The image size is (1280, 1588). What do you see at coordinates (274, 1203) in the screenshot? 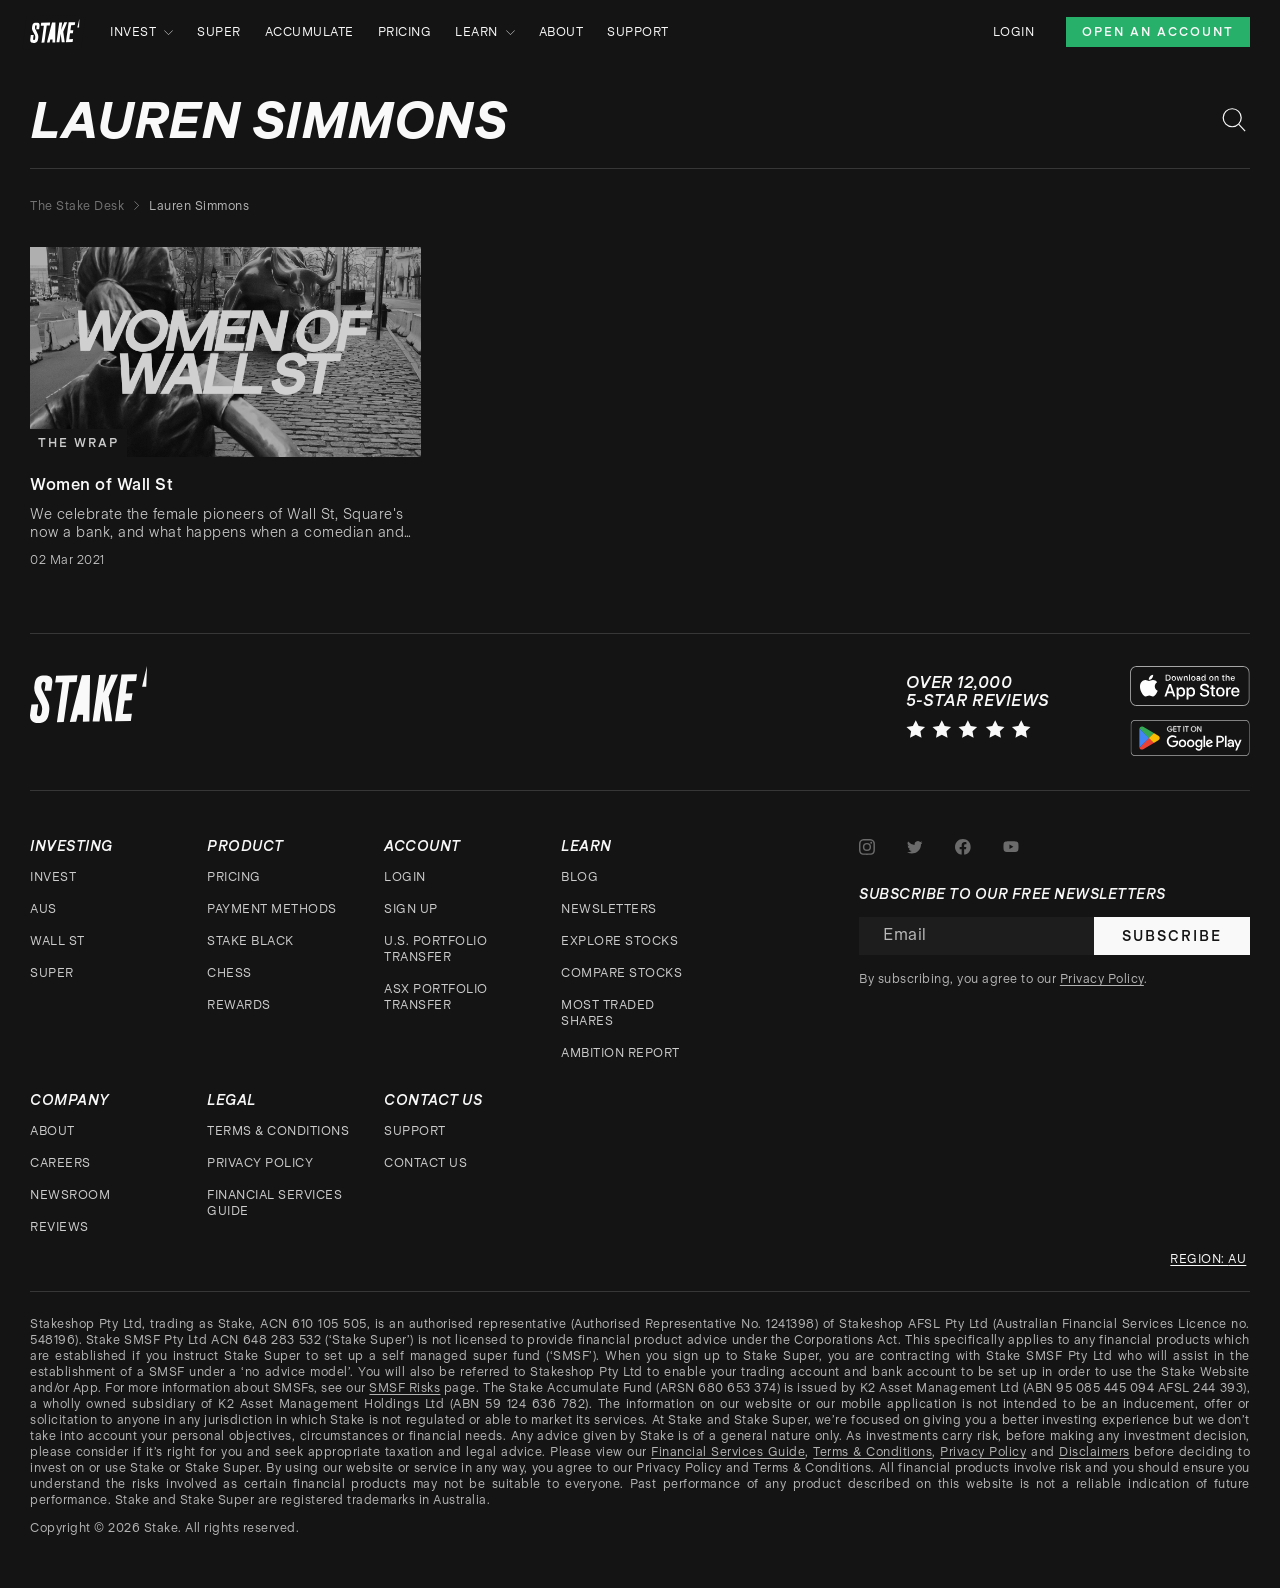
I see `Financial Services Guide` at bounding box center [274, 1203].